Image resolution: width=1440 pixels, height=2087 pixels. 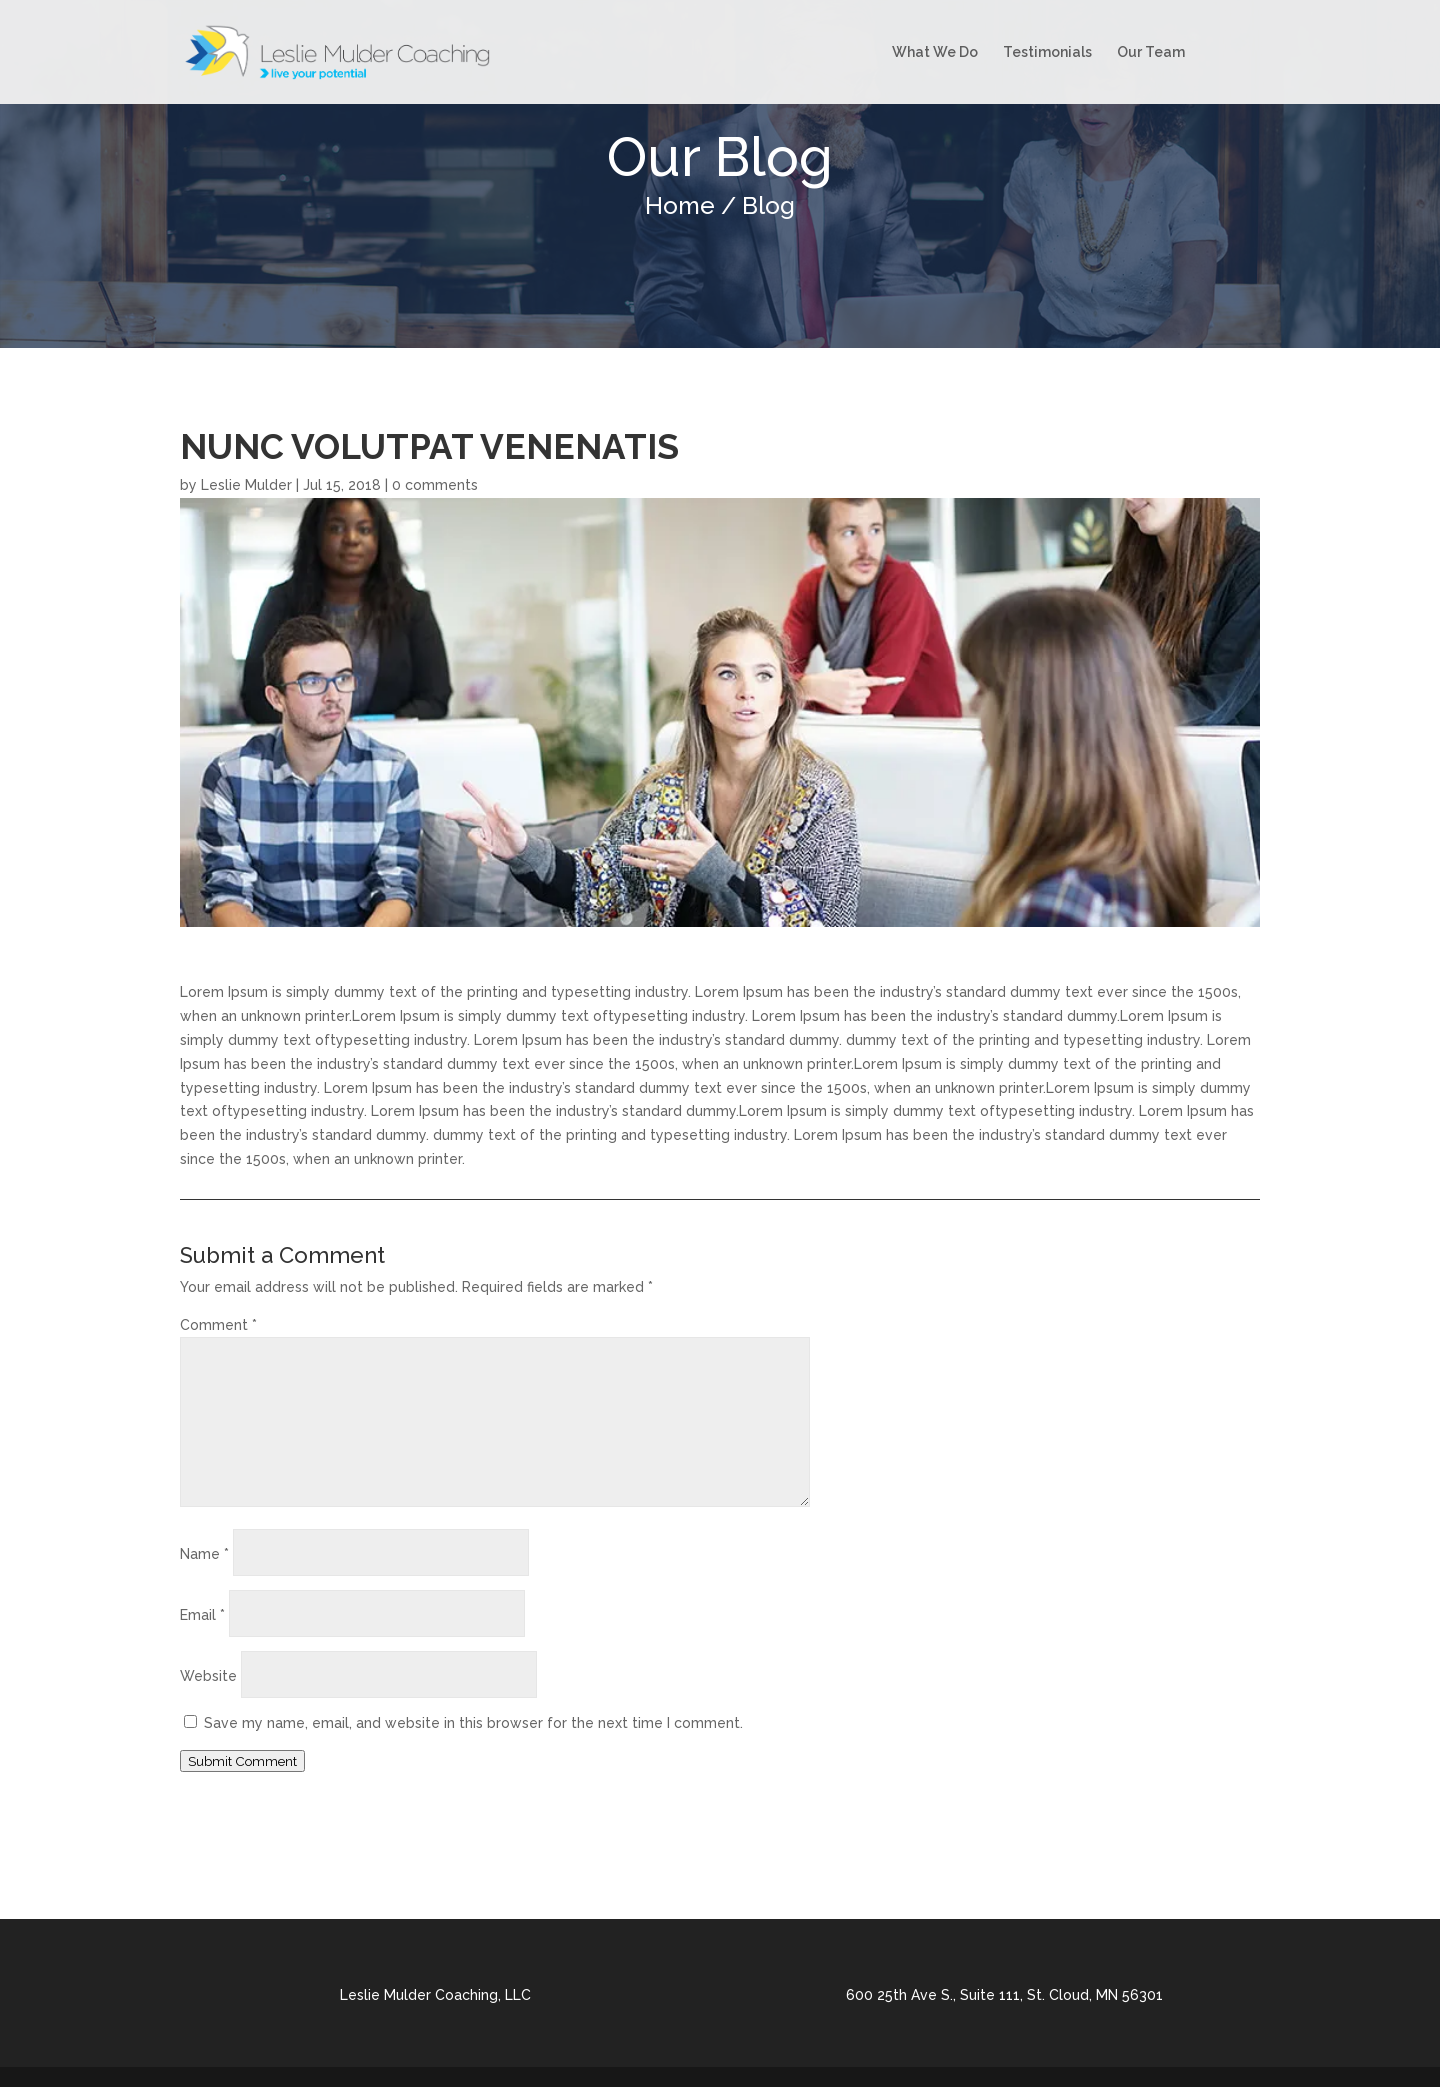 I want to click on Email, so click(x=202, y=1615).